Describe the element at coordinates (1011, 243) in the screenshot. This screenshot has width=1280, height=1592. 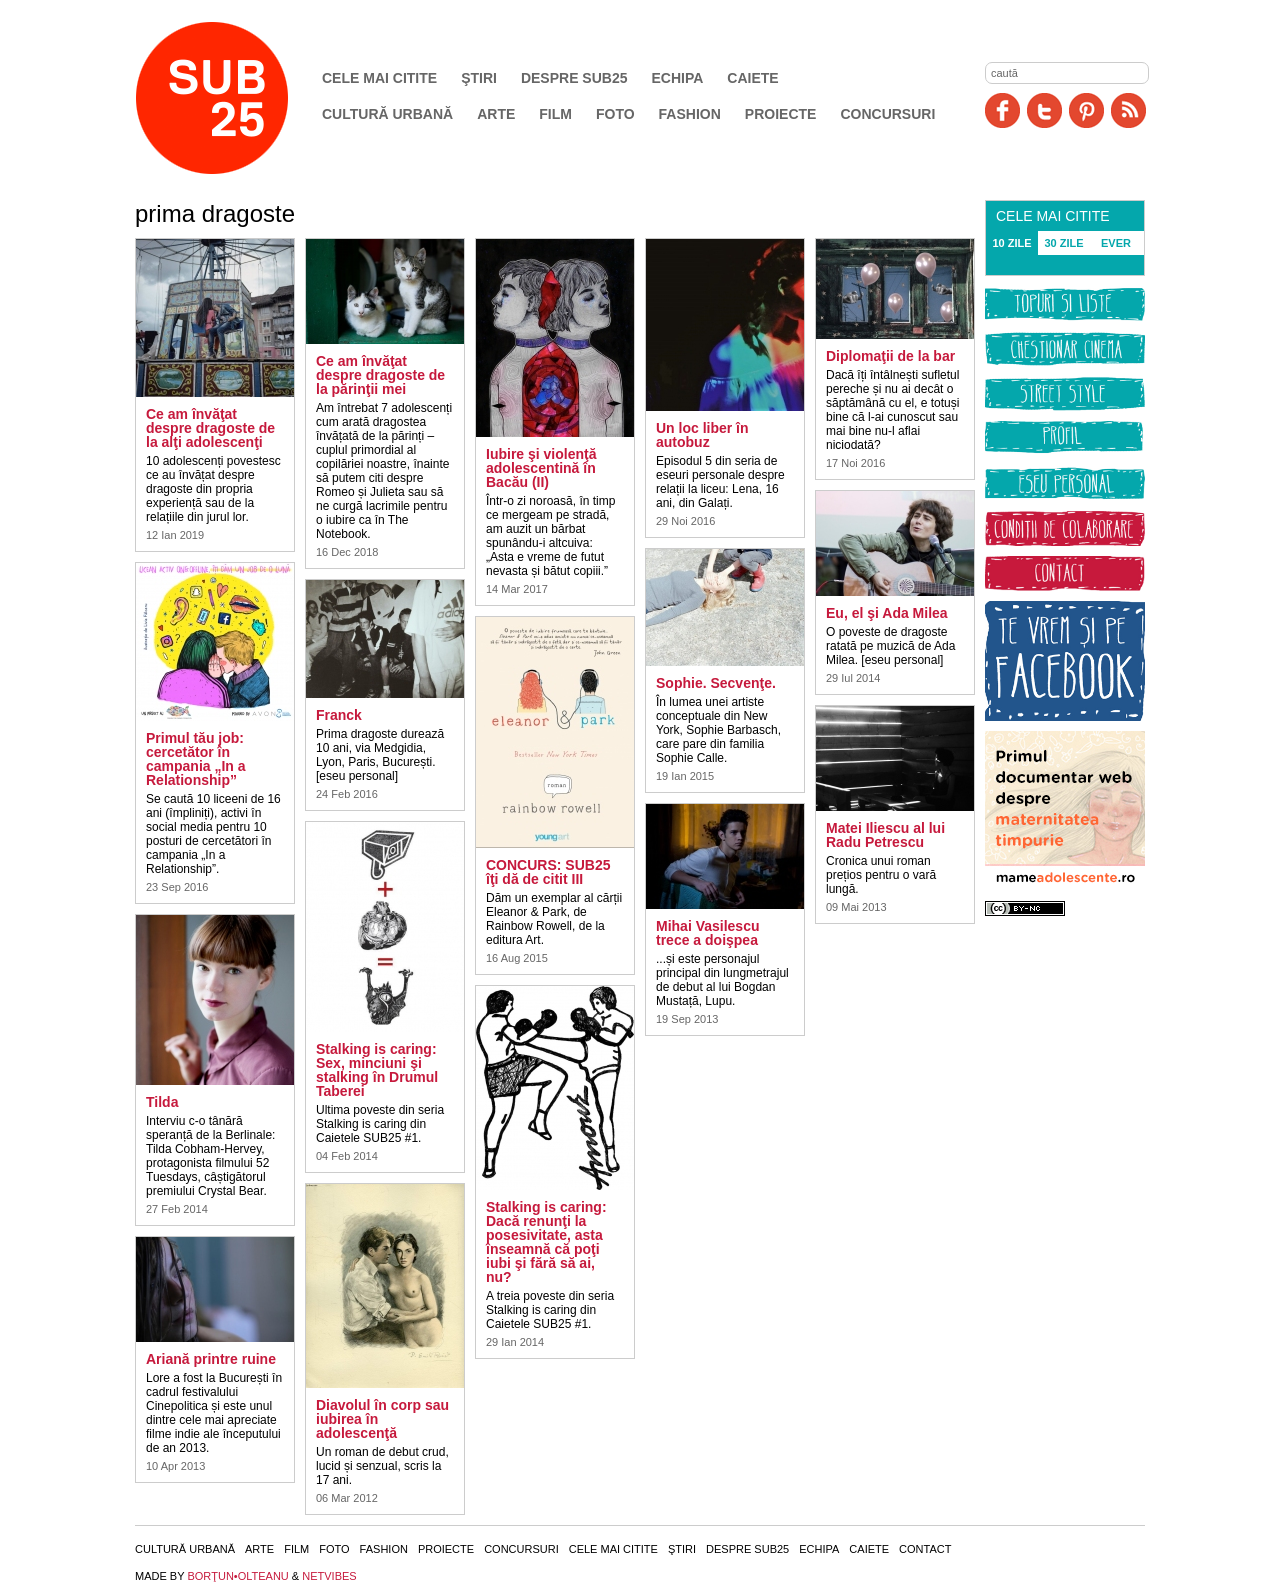
I see `10 ZILE` at that location.